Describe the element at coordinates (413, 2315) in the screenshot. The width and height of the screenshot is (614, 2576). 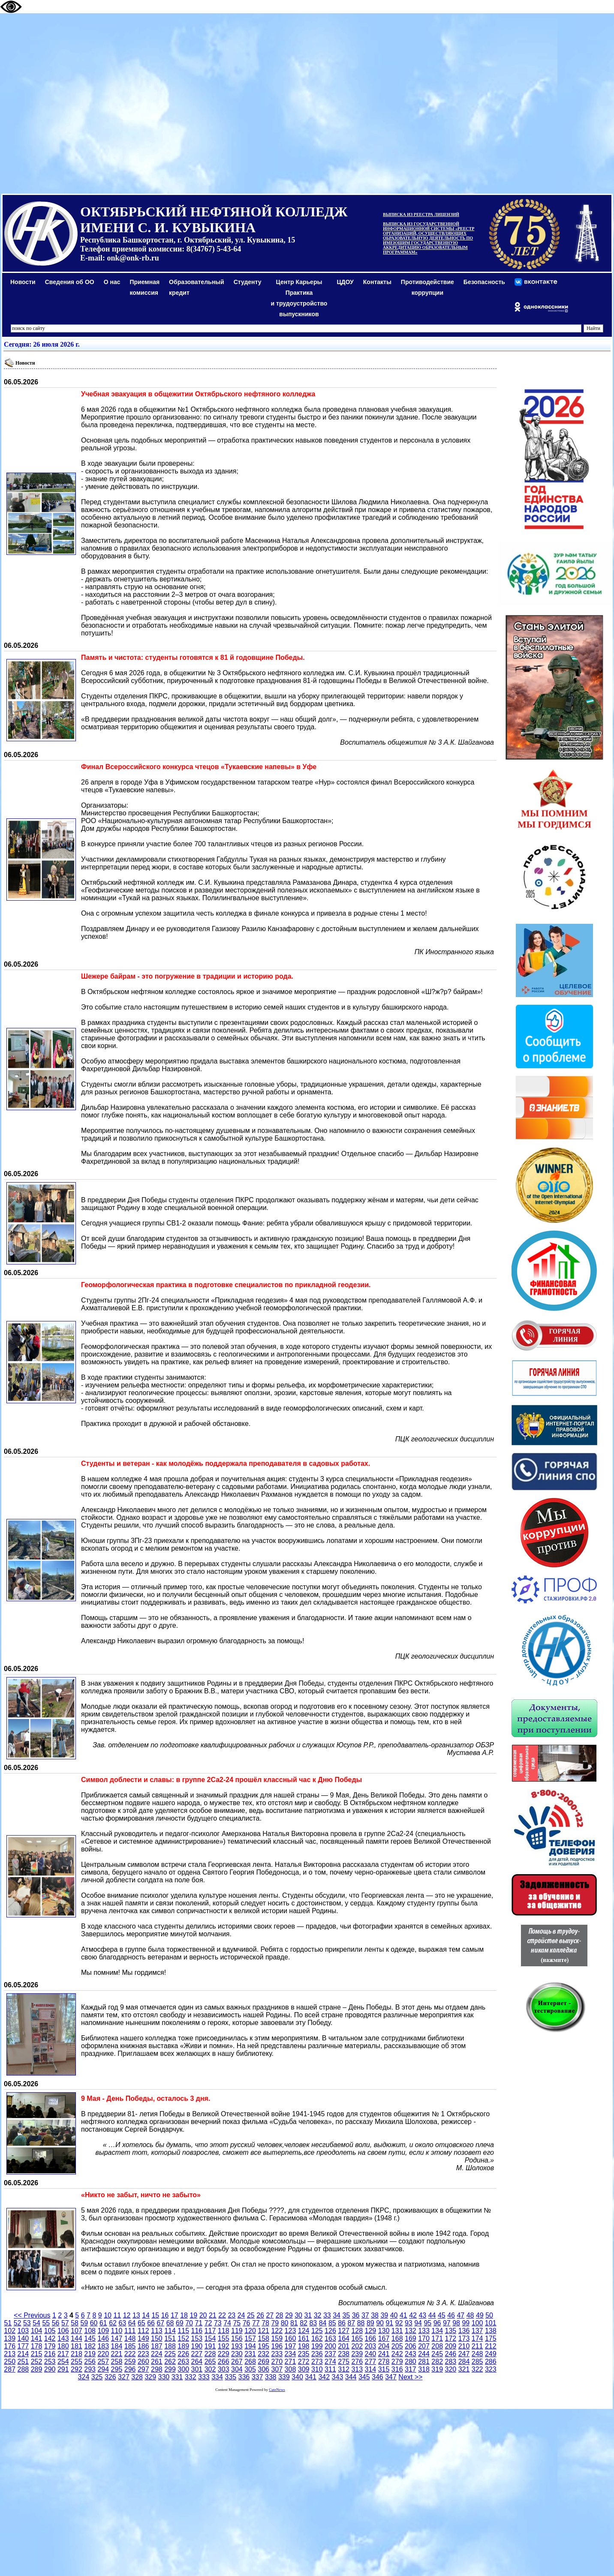
I see `42` at that location.